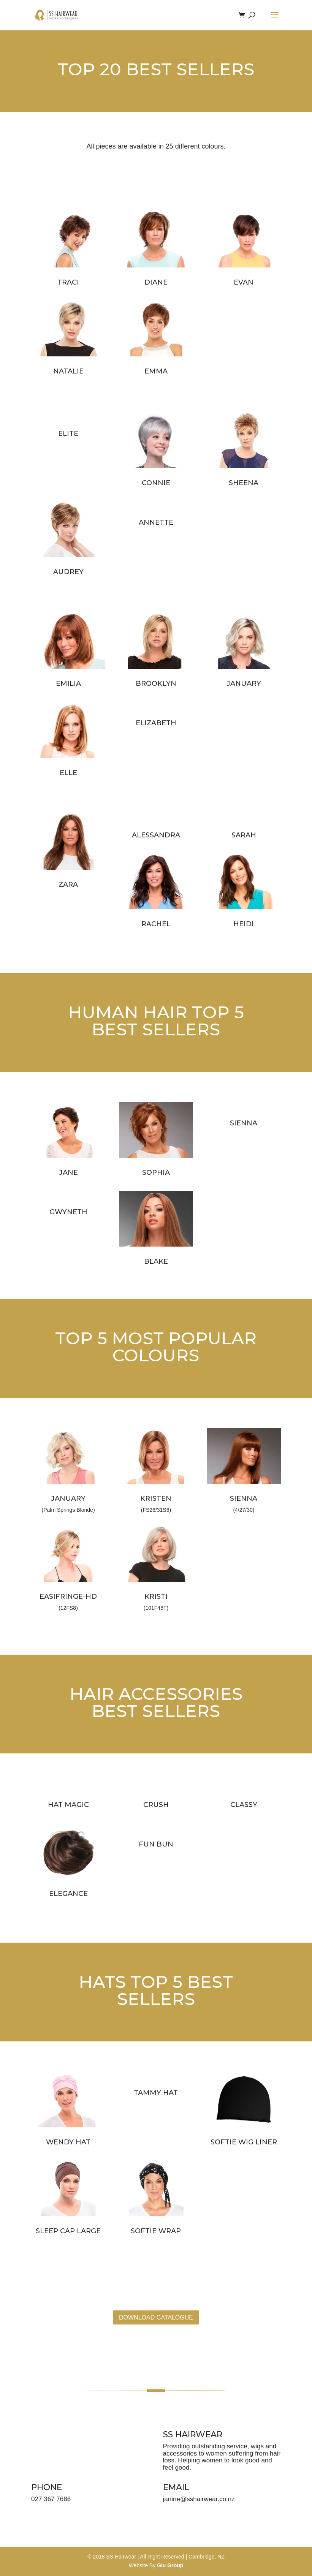 The image size is (312, 2576). What do you see at coordinates (243, 683) in the screenshot?
I see `JANUARY` at bounding box center [243, 683].